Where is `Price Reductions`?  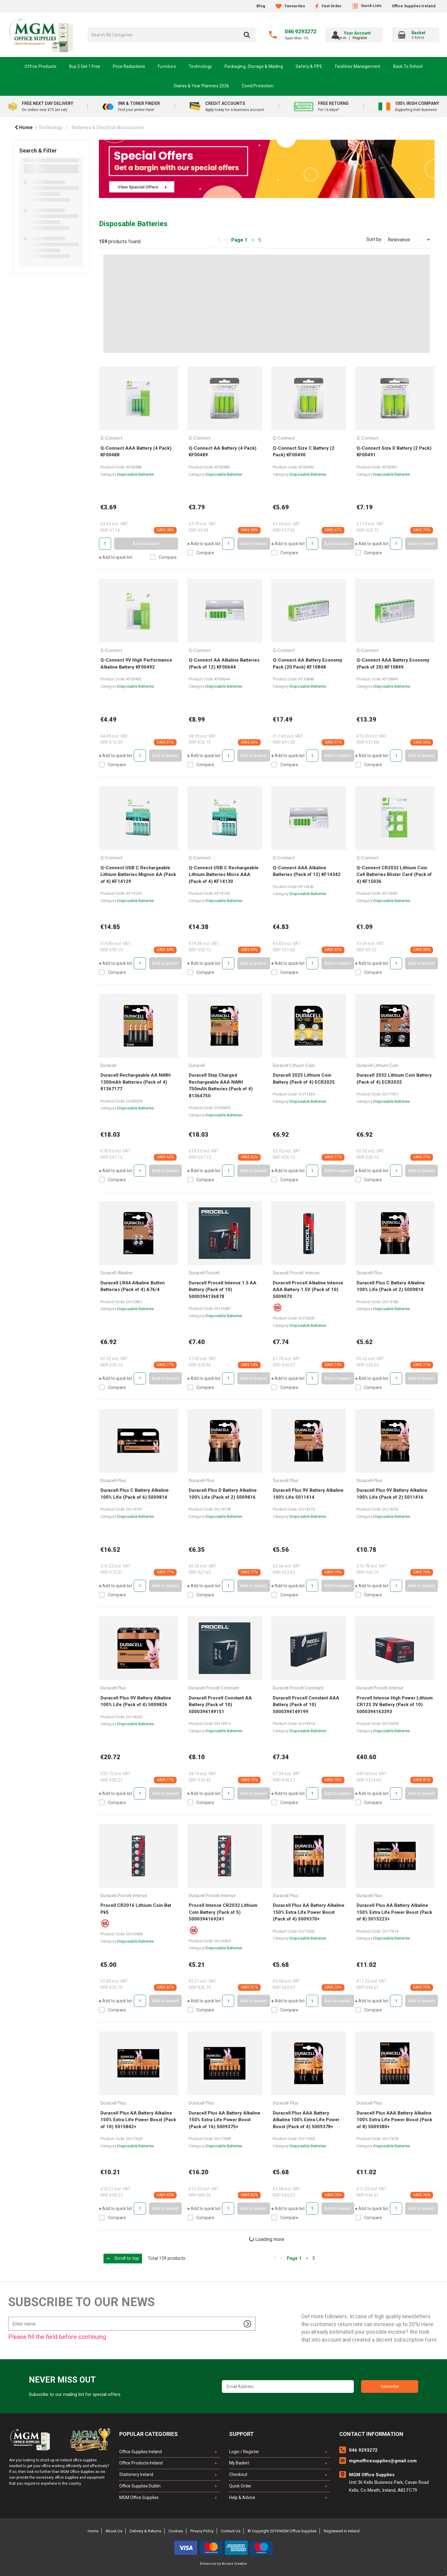
Price Reductions is located at coordinates (129, 66).